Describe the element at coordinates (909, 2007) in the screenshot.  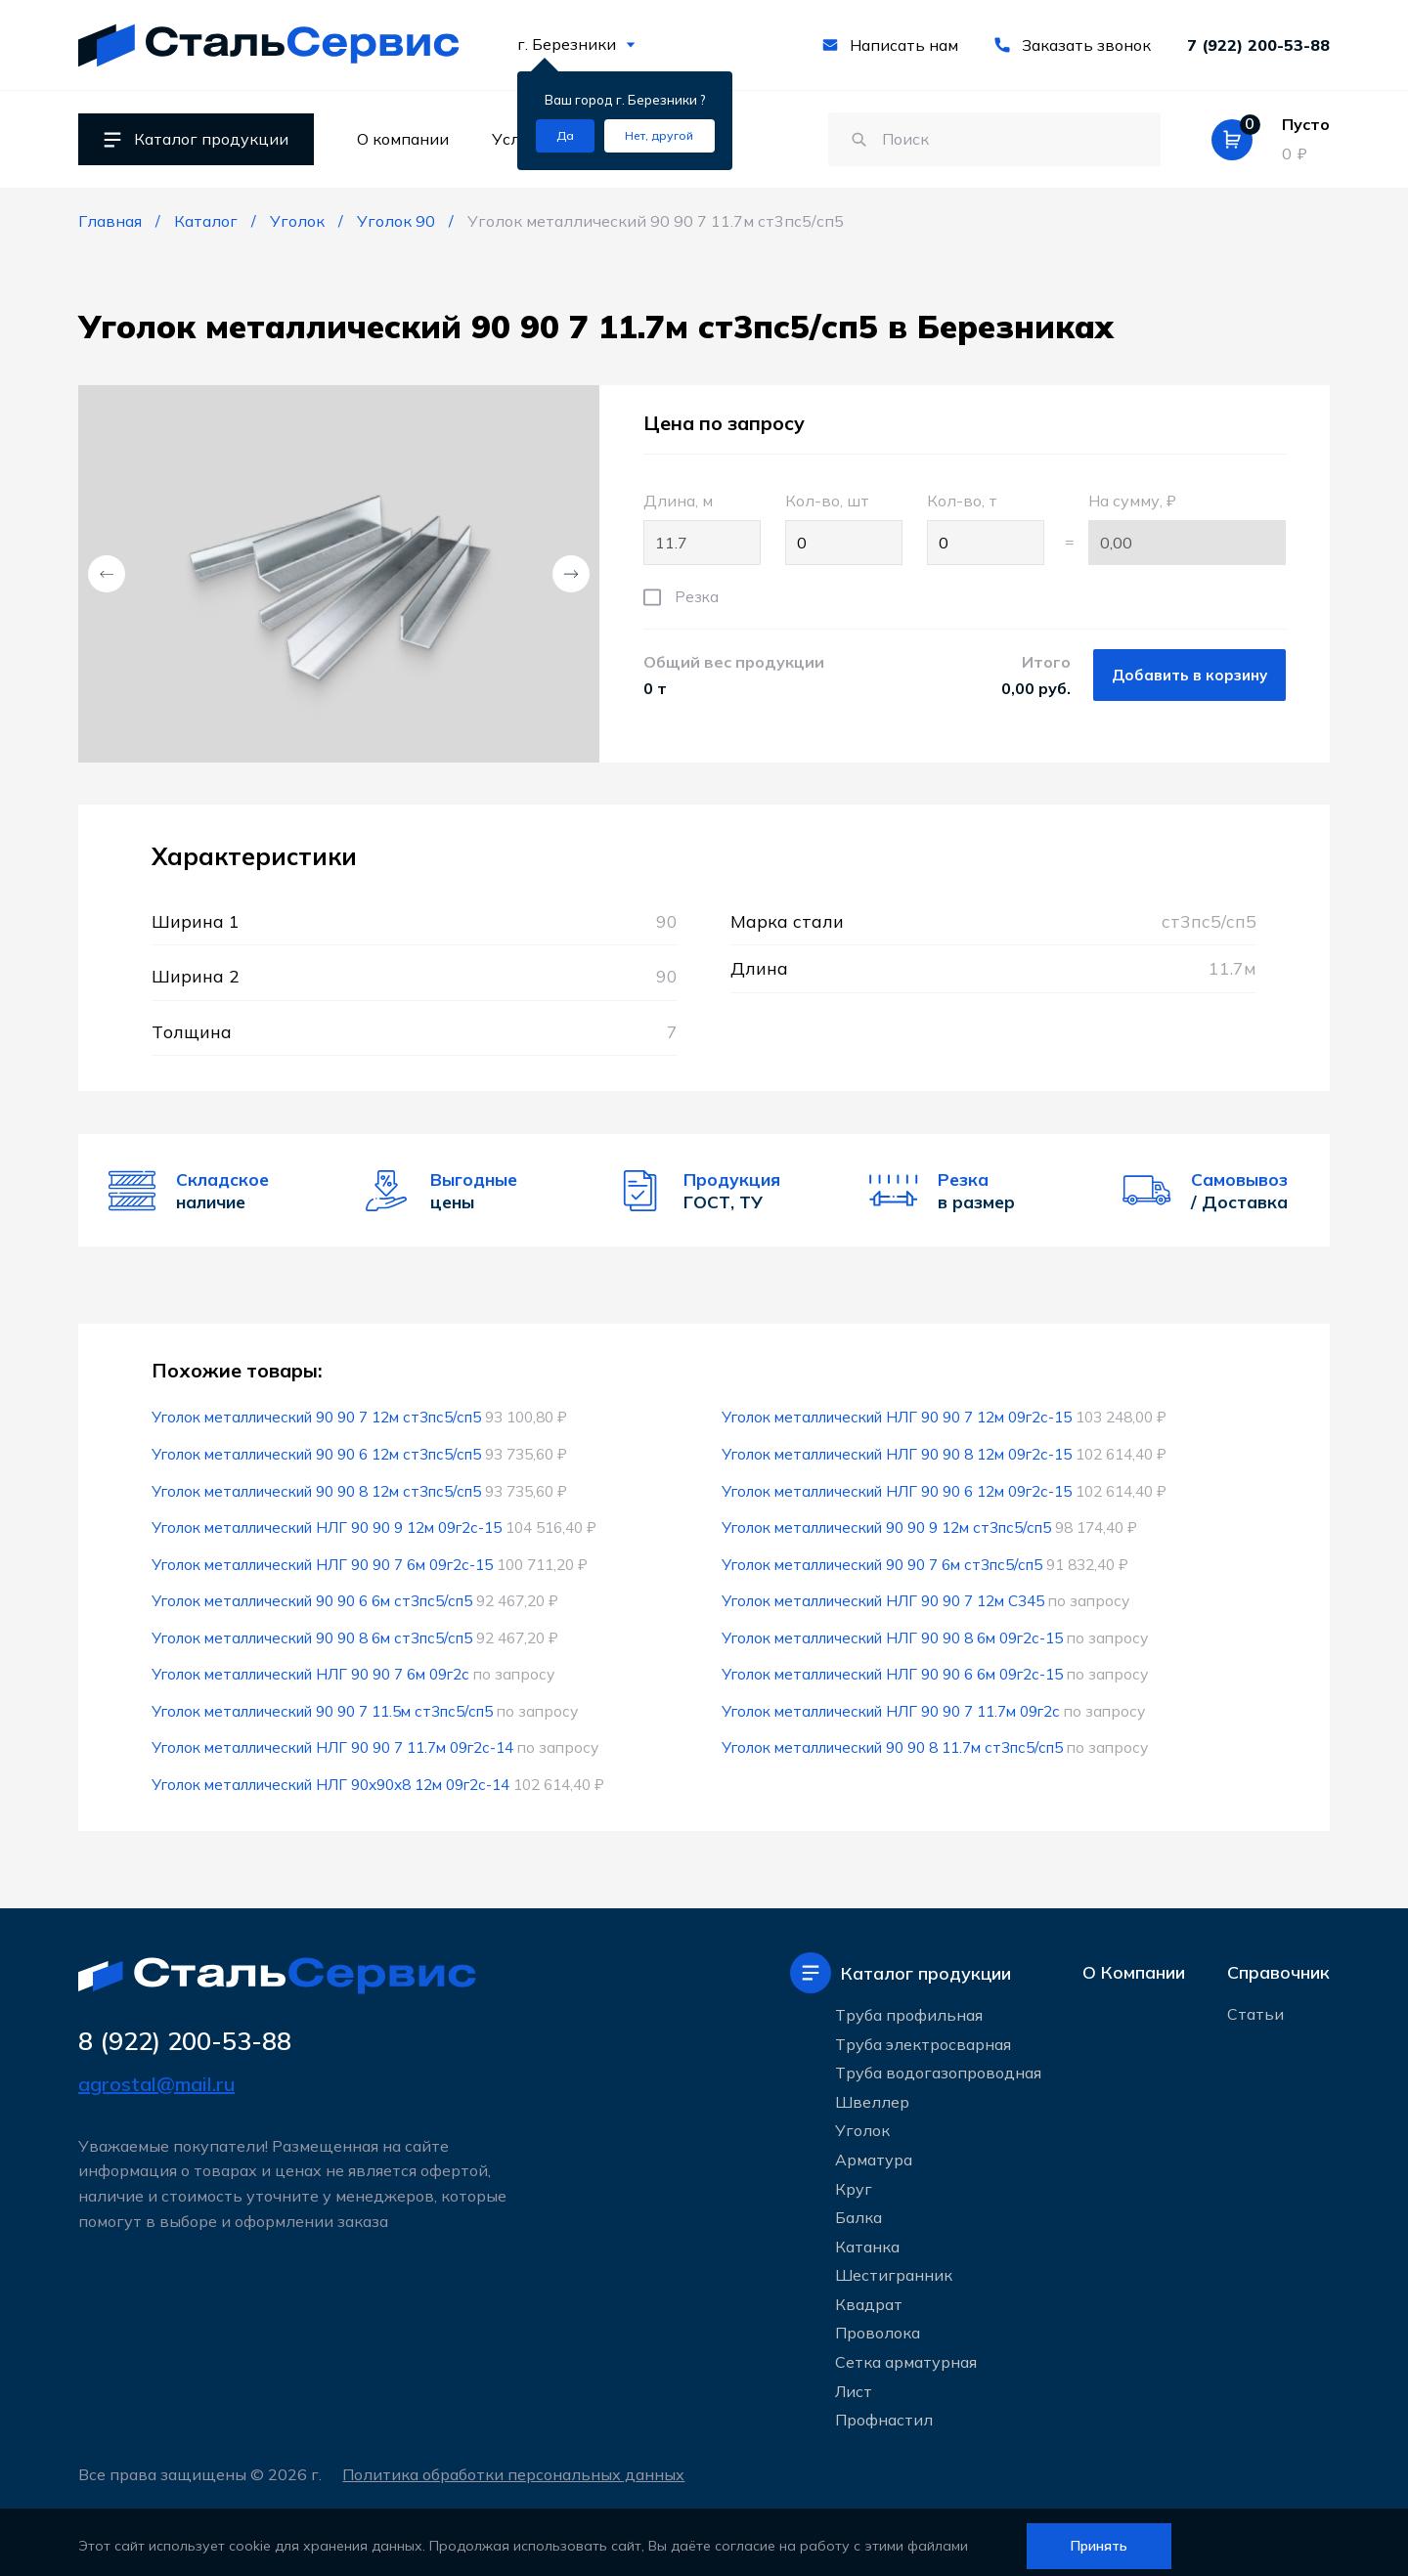
I see `Труба профильная` at that location.